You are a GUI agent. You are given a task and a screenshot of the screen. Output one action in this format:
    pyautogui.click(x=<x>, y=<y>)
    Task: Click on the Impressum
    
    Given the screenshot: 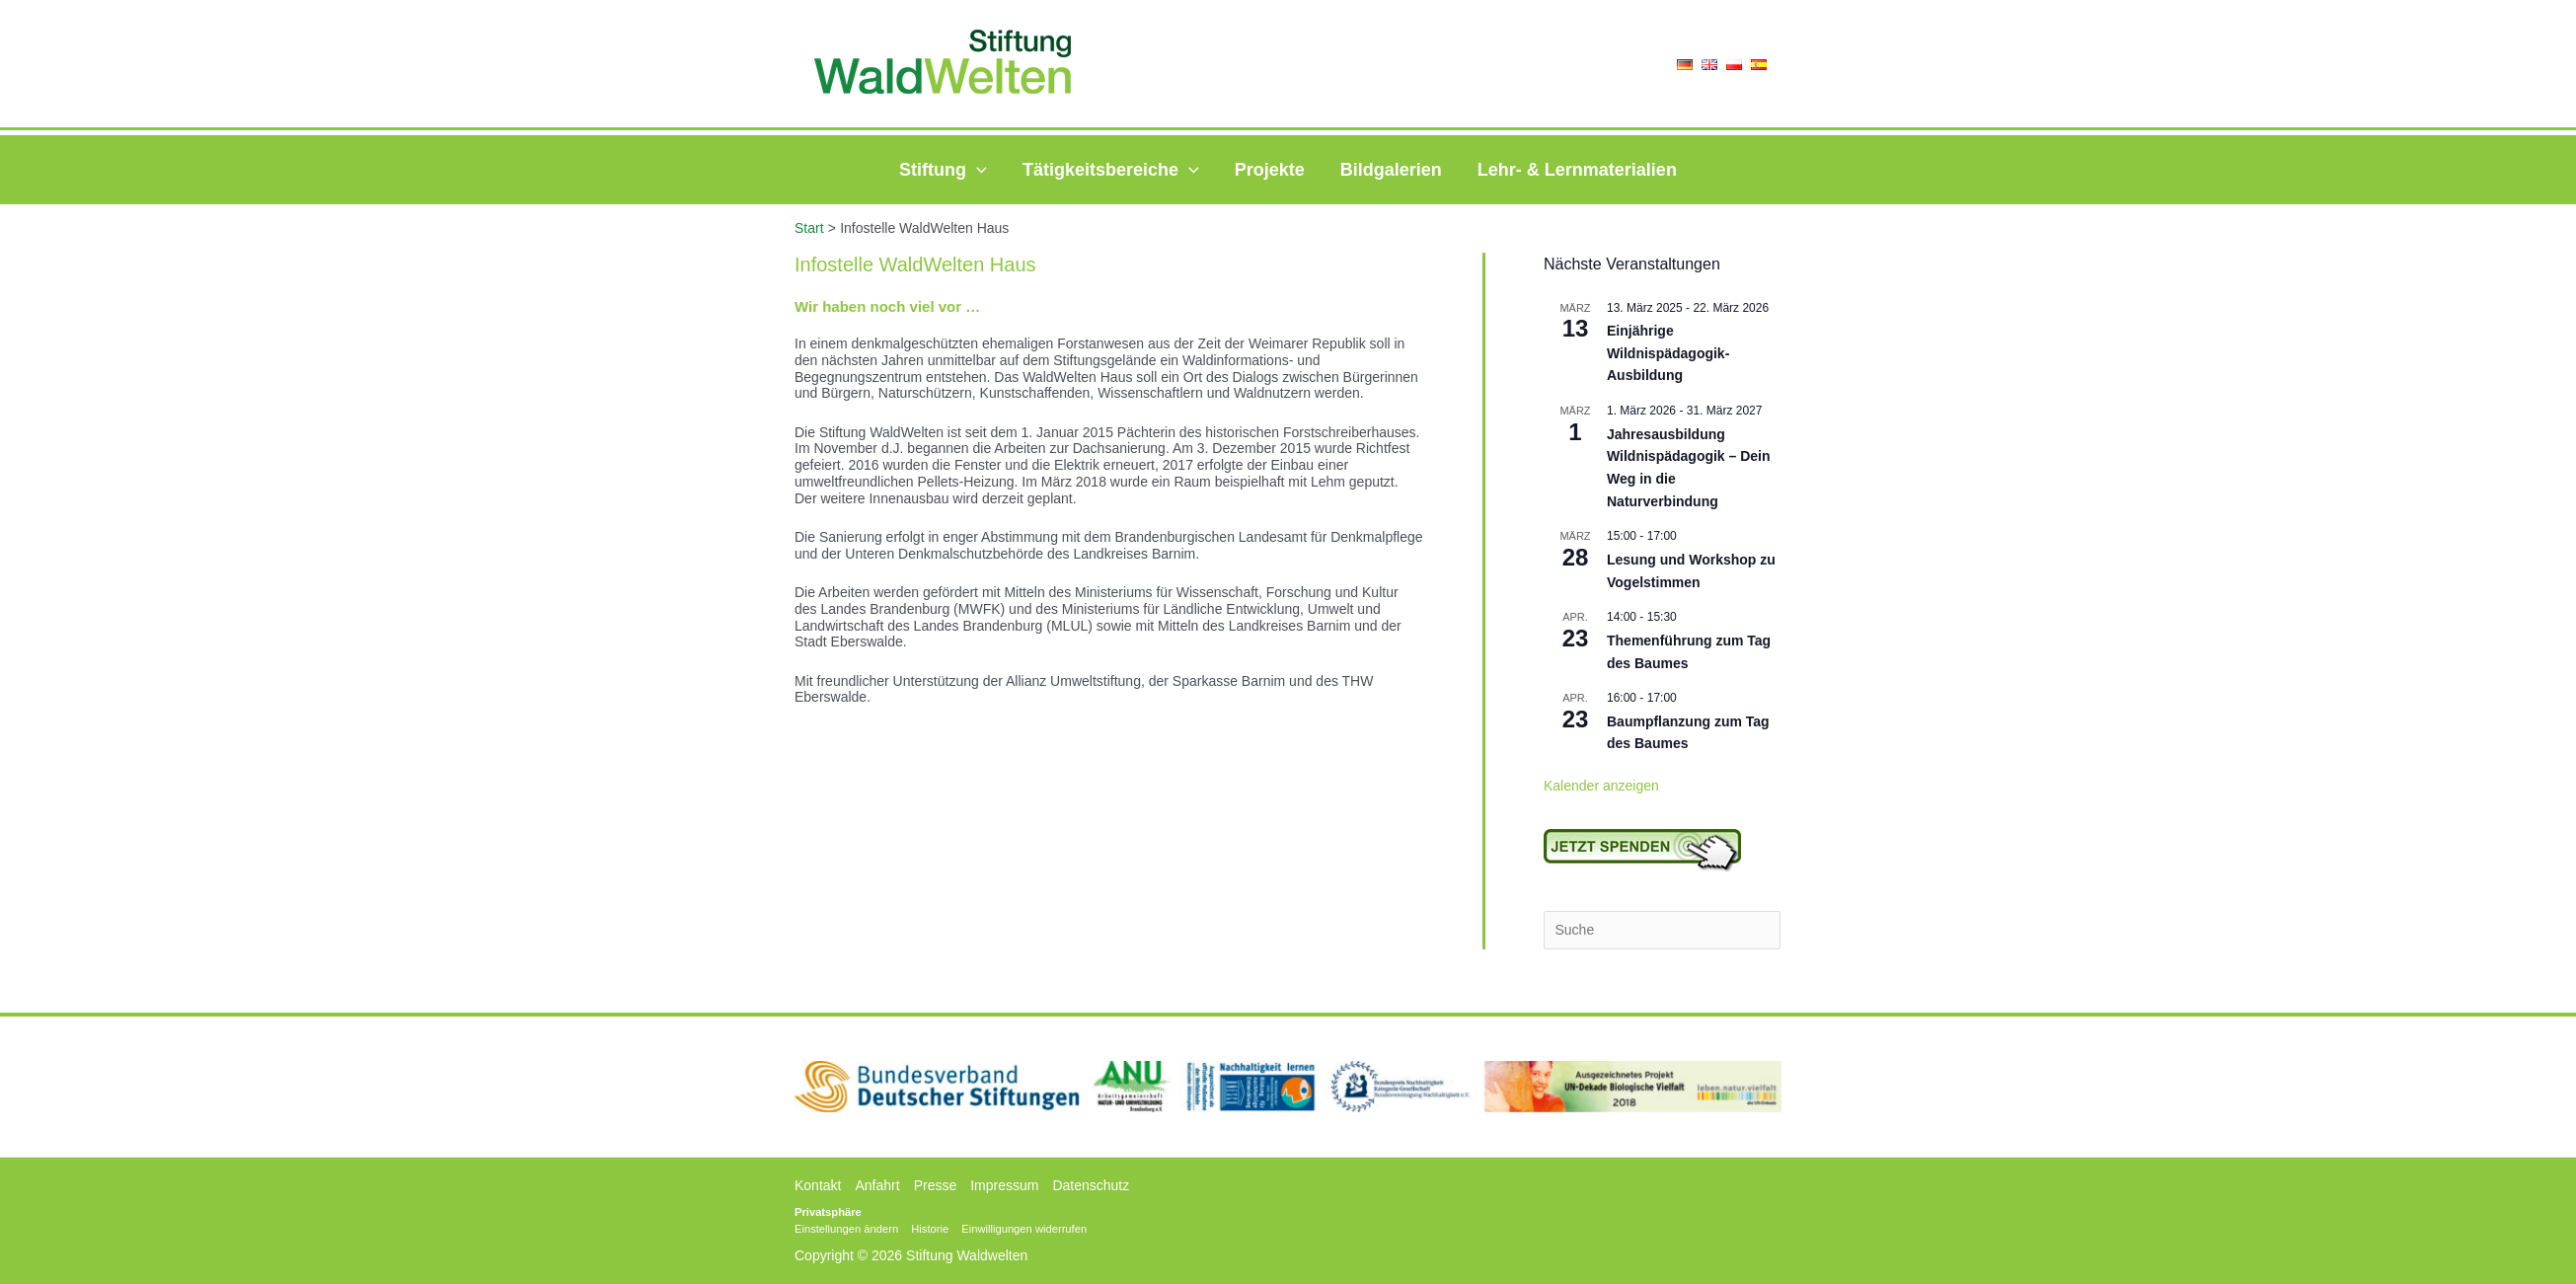 What is the action you would take?
    pyautogui.click(x=1004, y=1185)
    